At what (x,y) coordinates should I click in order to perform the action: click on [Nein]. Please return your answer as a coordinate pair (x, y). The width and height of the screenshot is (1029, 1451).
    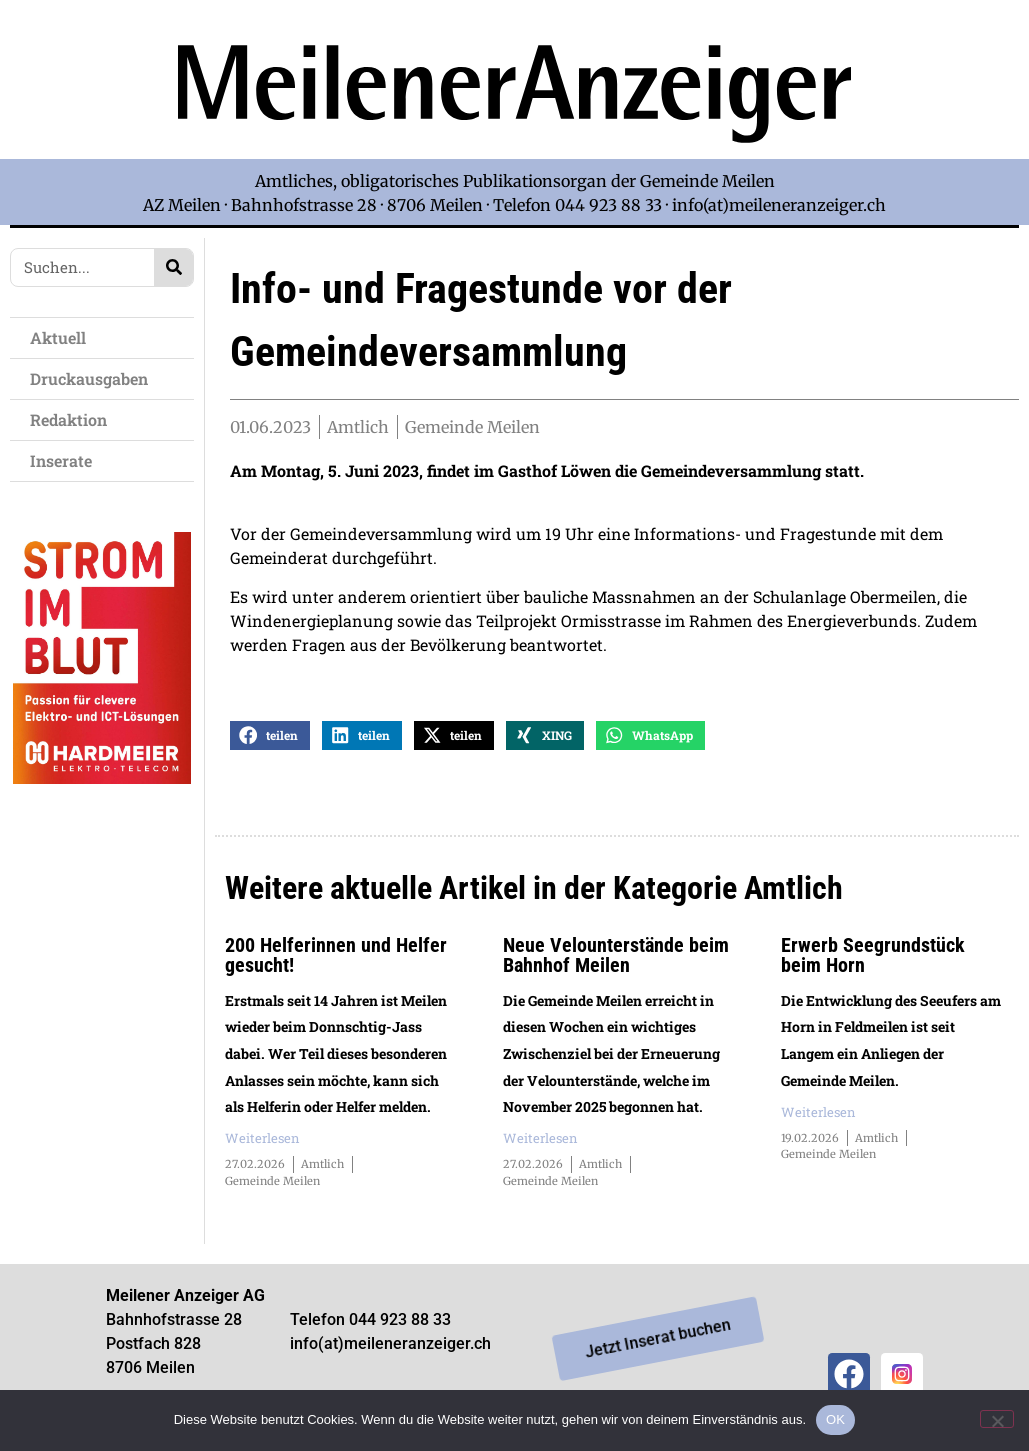
    Looking at the image, I should click on (997, 1419).